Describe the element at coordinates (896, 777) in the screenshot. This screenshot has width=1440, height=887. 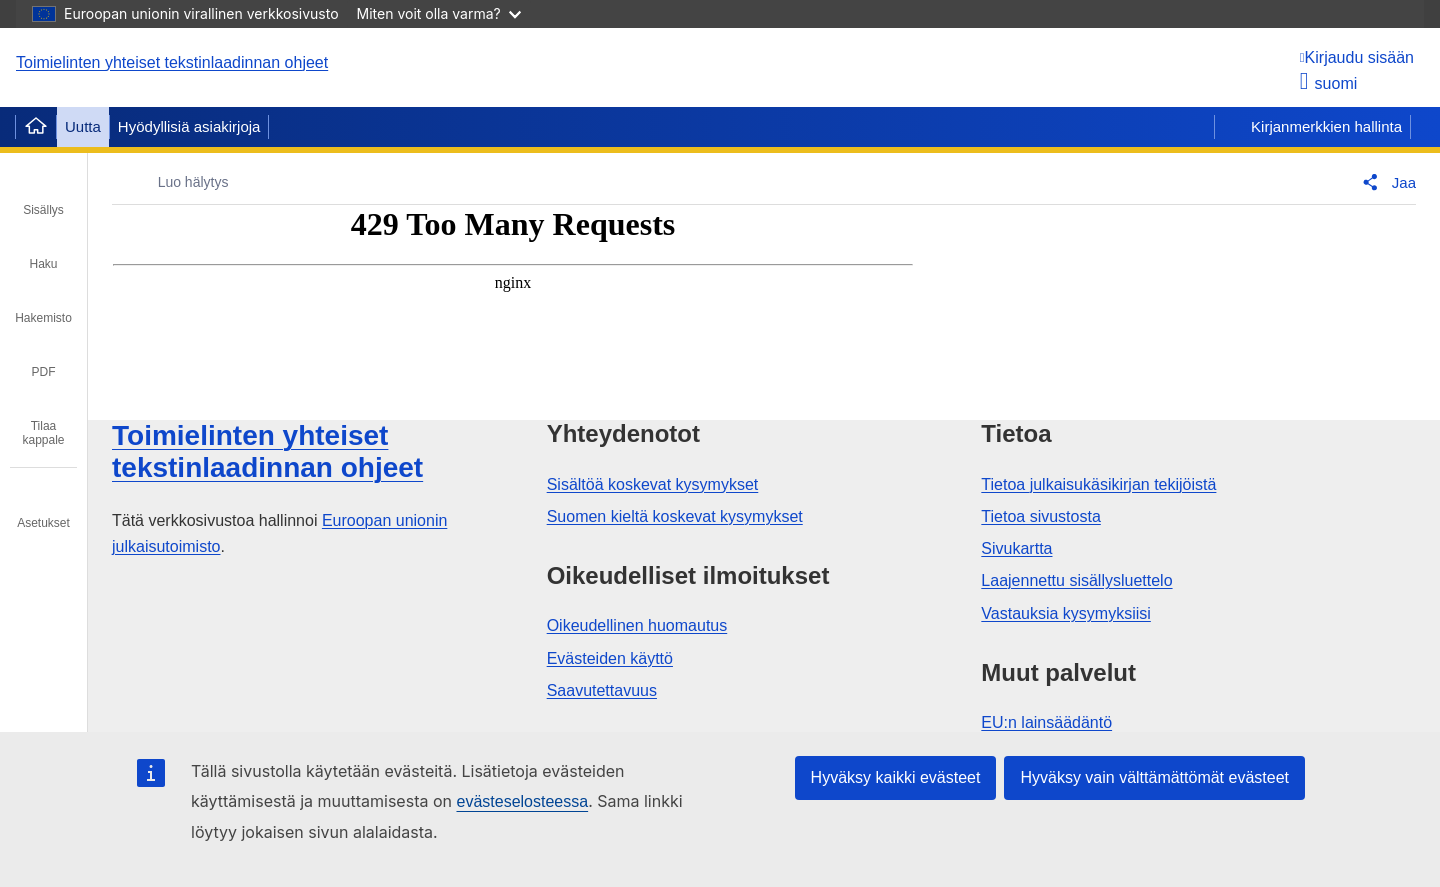
I see `Hyväksy kaikki evästeet` at that location.